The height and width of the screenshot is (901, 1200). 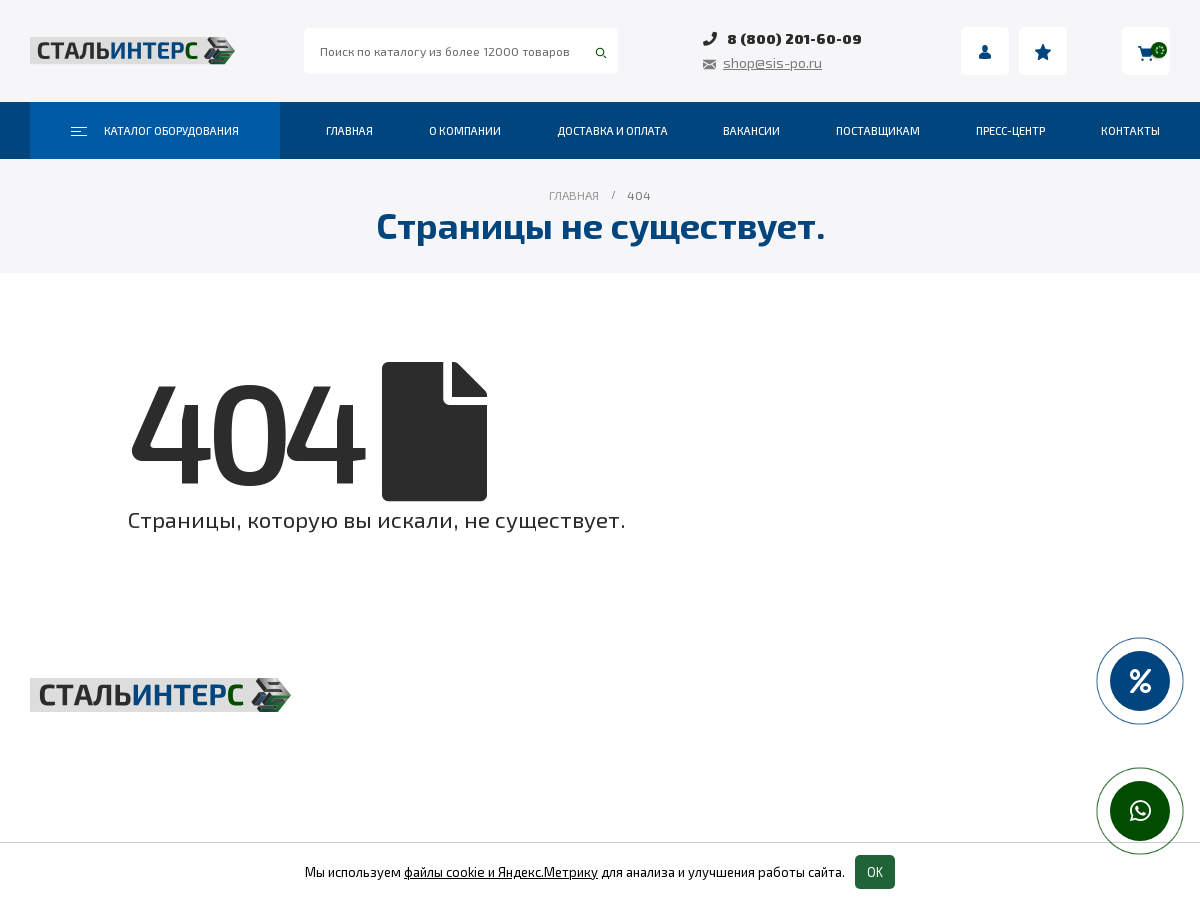 I want to click on Главная, so click(x=349, y=130).